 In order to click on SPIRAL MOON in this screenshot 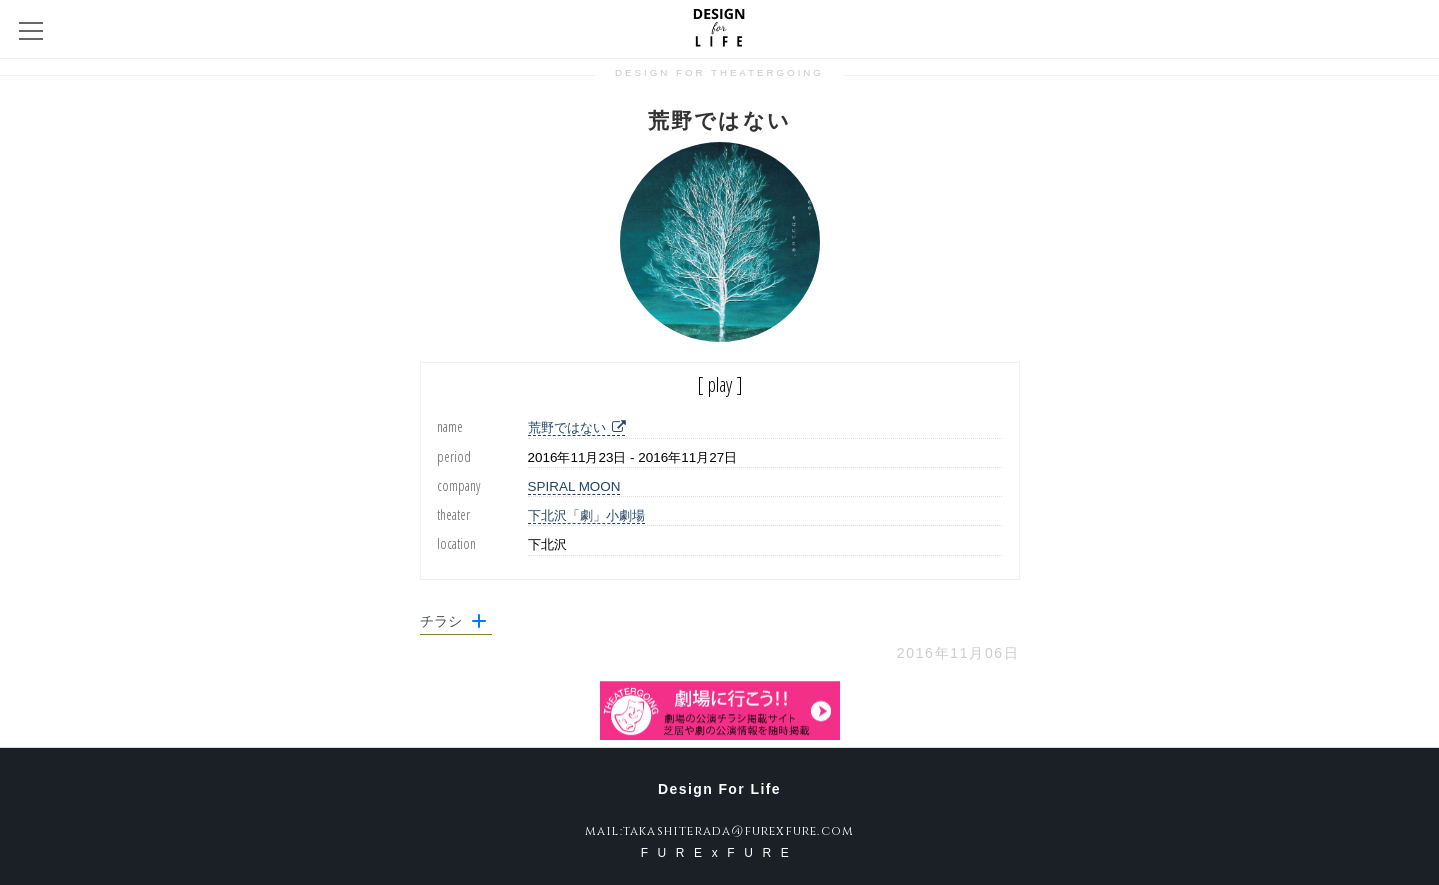, I will do `click(574, 486)`.